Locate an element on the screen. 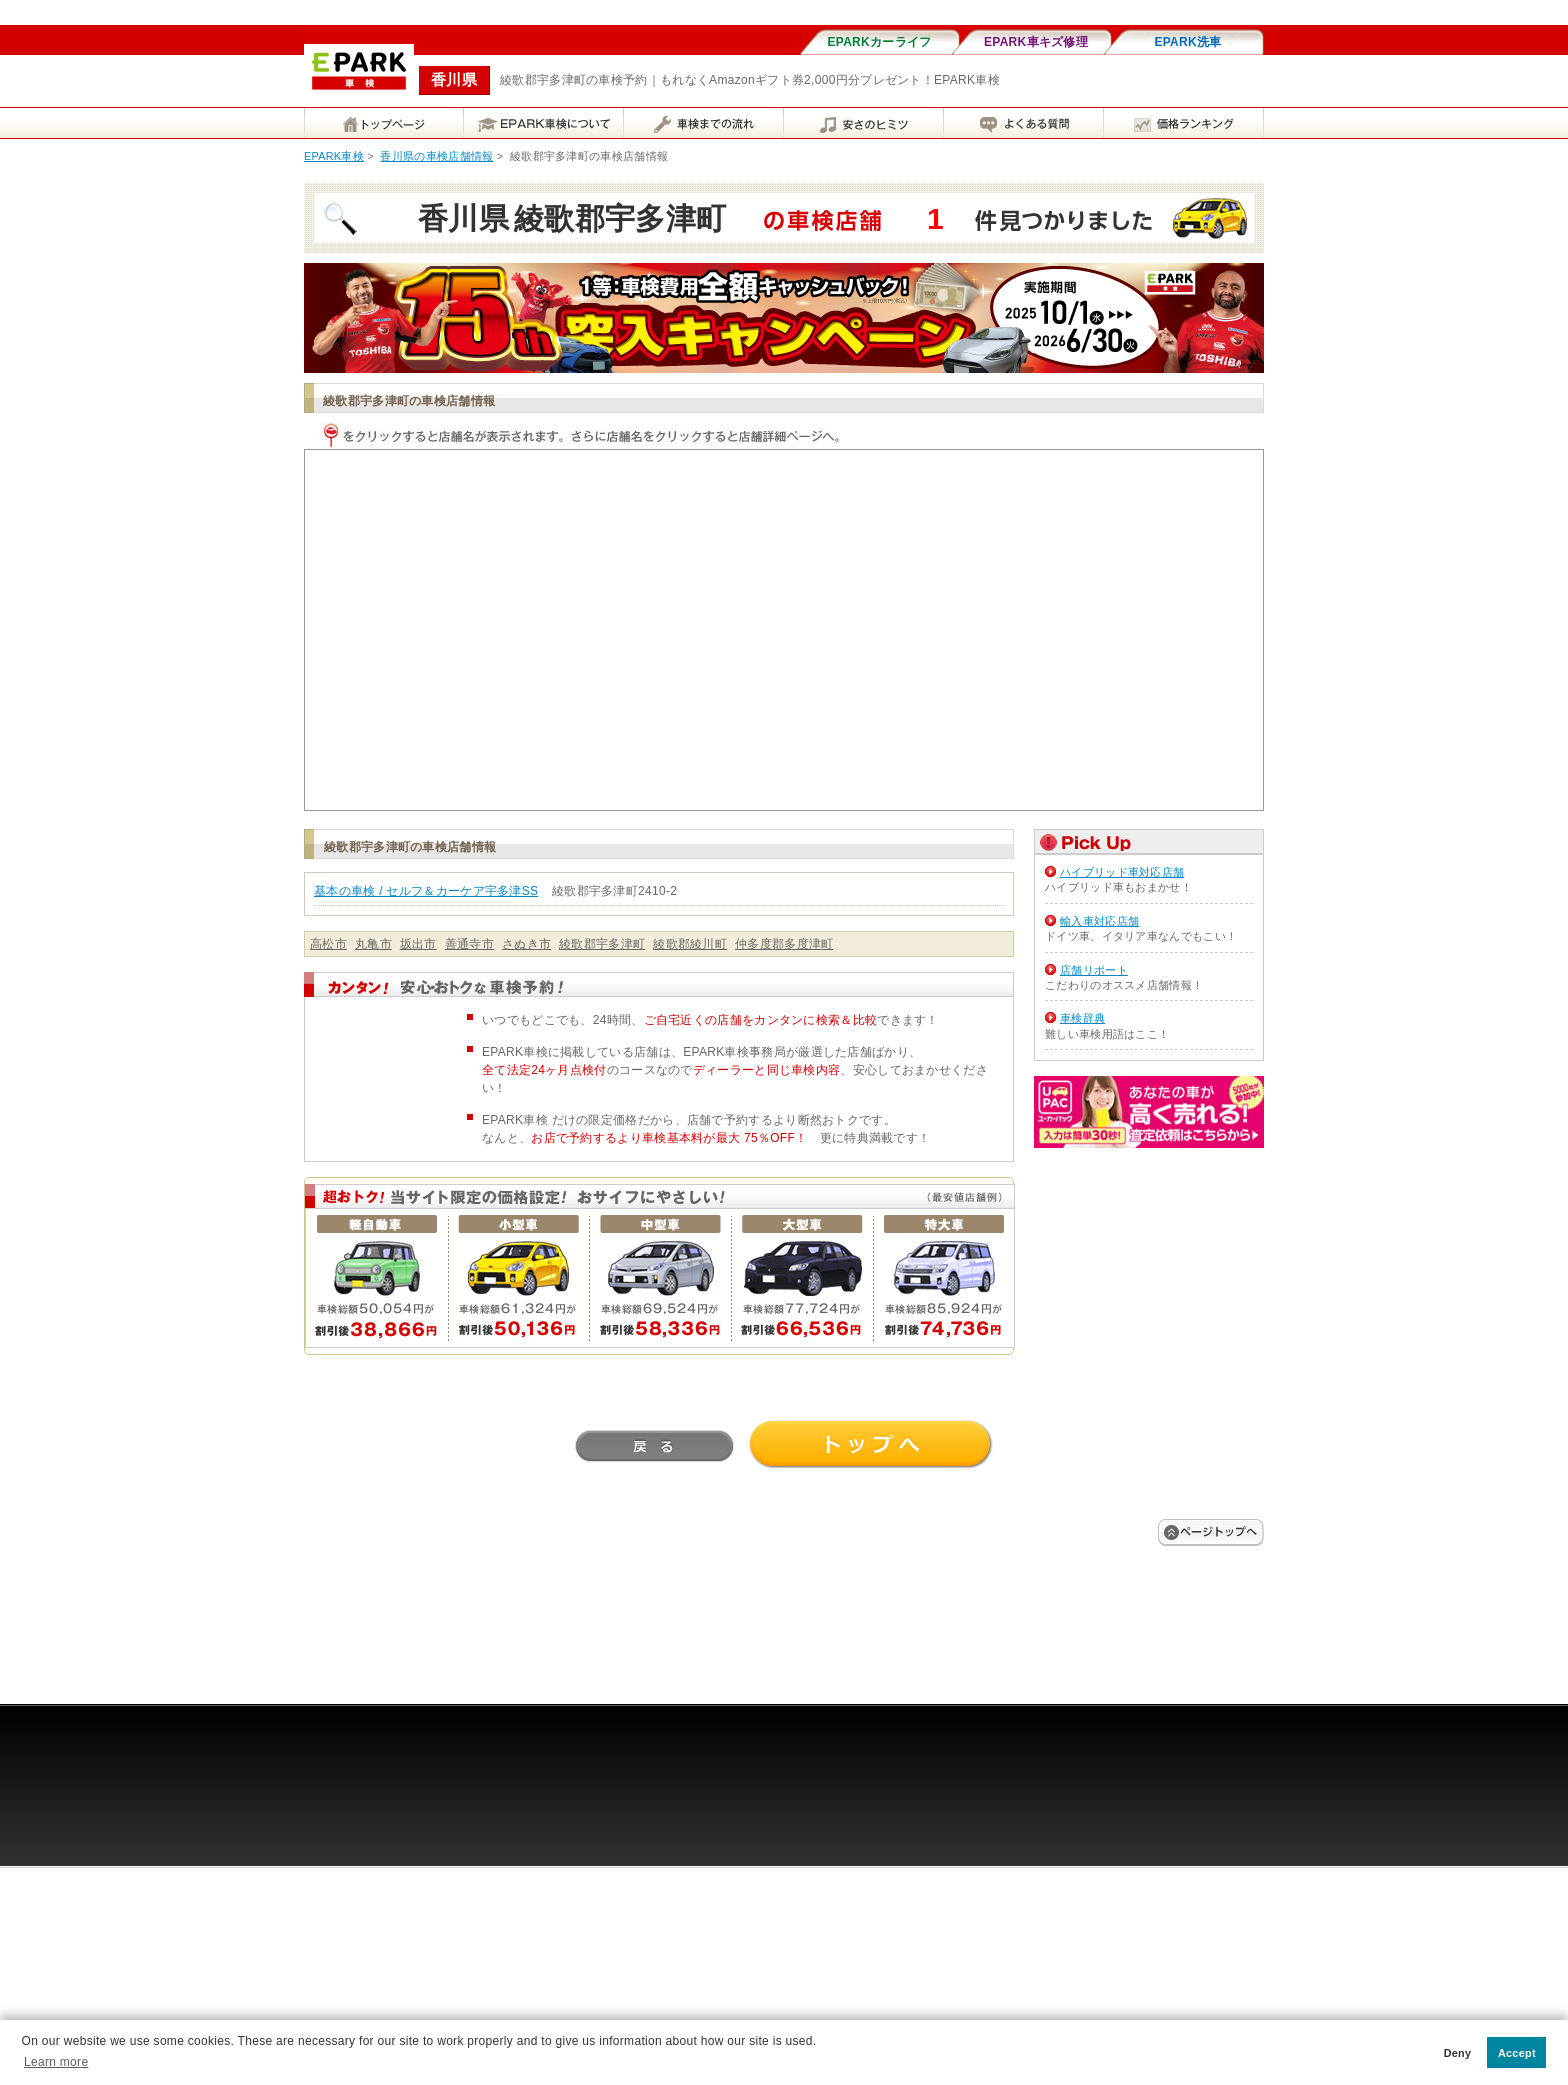 The image size is (1568, 2085). 基本の車検 / セルフ＆カーケア宇多津SS is located at coordinates (426, 891).